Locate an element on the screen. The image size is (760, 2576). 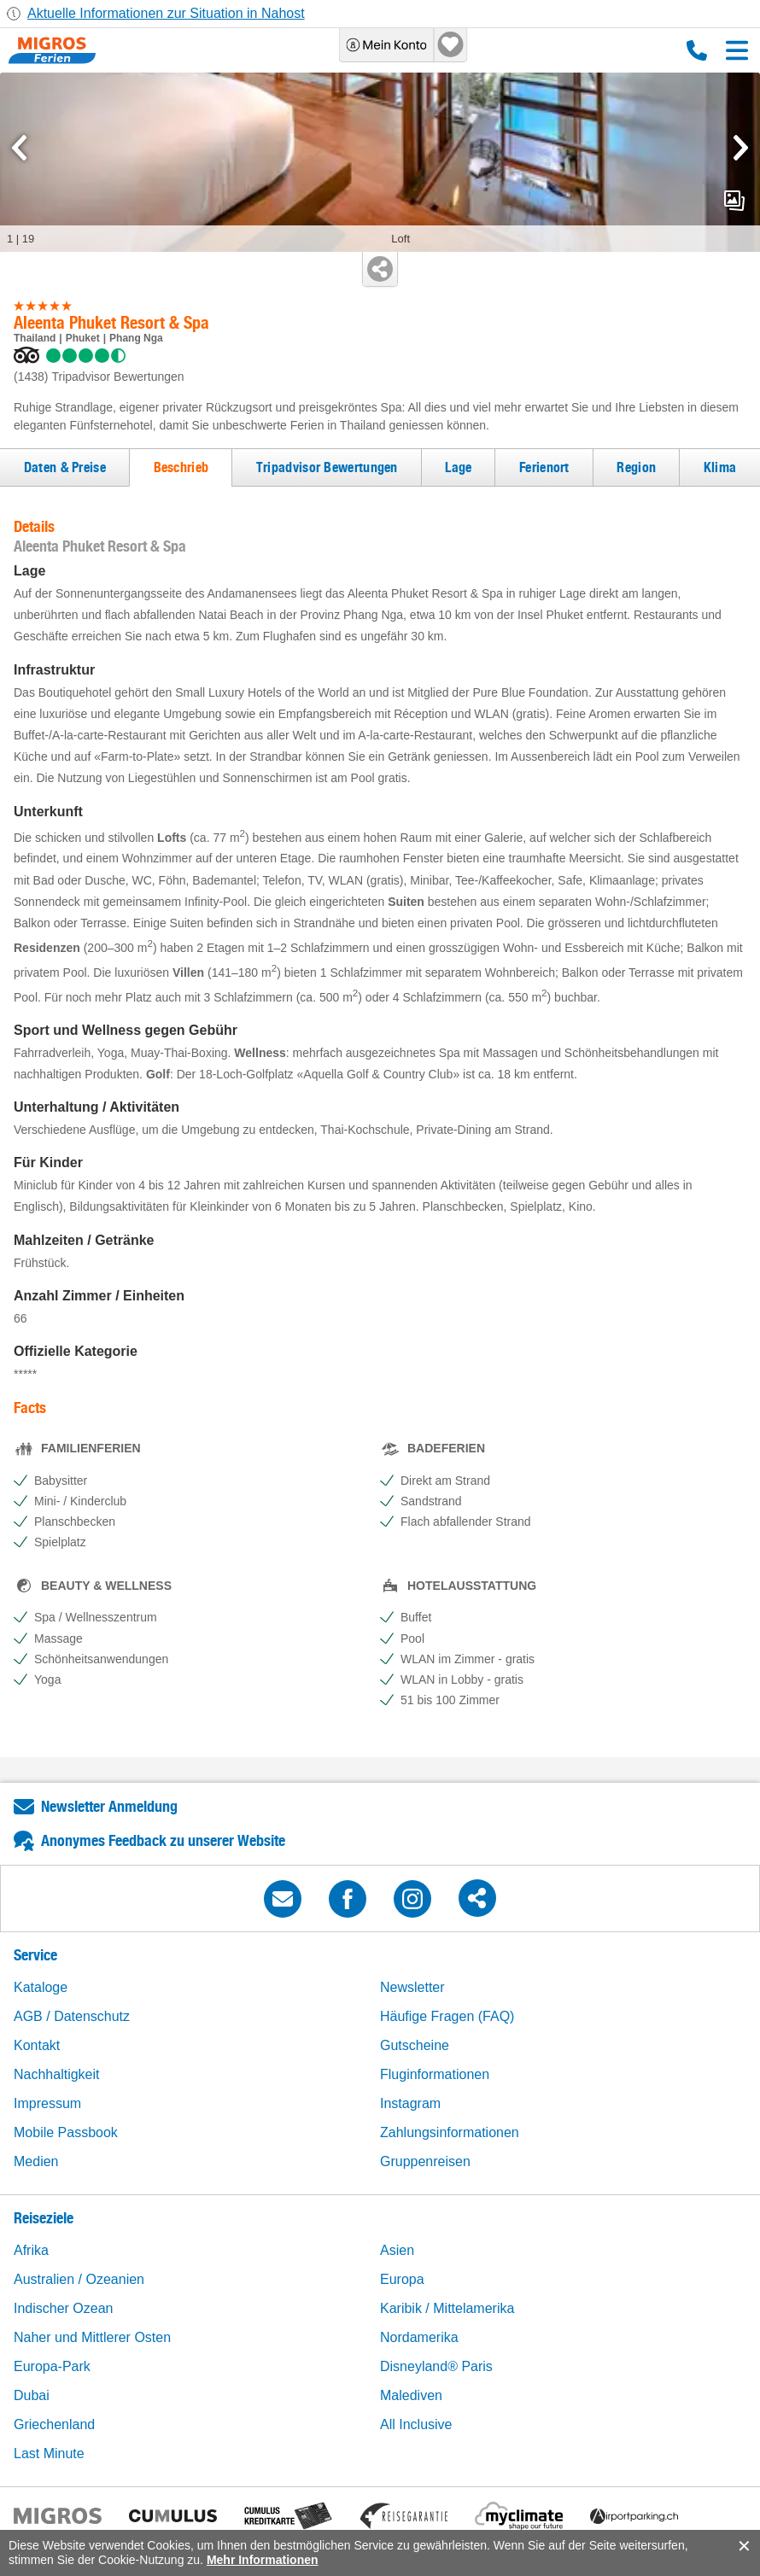
Mobile Passbook is located at coordinates (66, 2132).